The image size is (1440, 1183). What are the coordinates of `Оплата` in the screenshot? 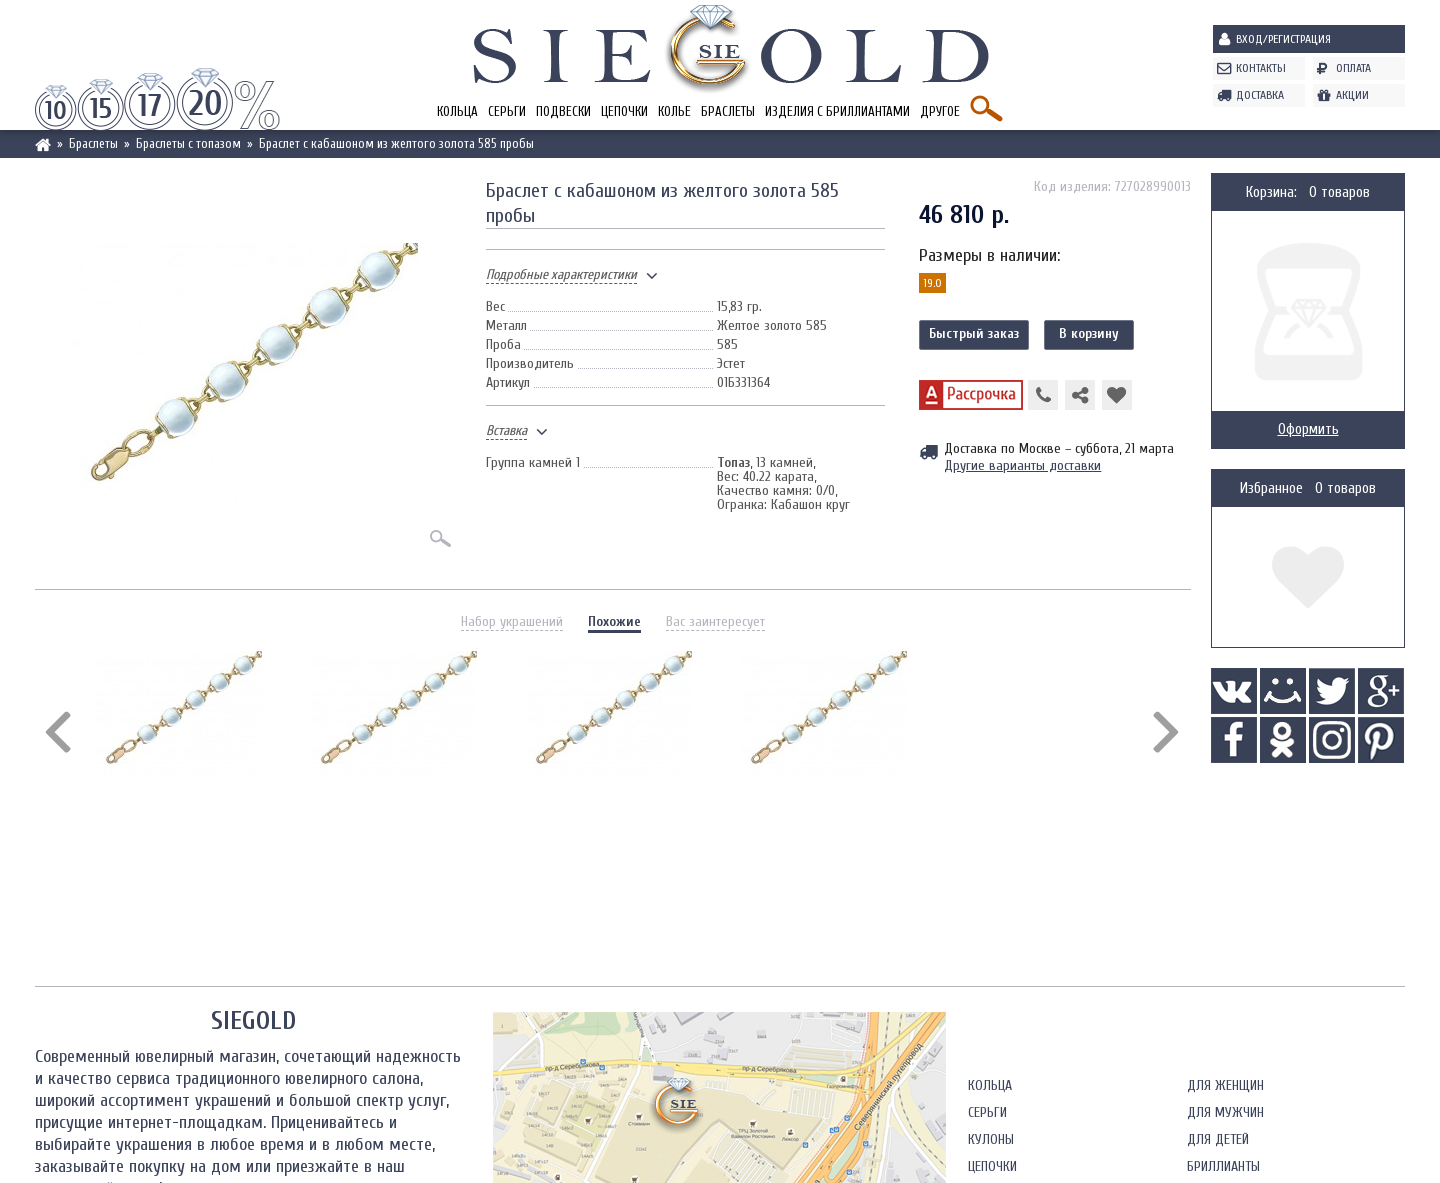 It's located at (1353, 68).